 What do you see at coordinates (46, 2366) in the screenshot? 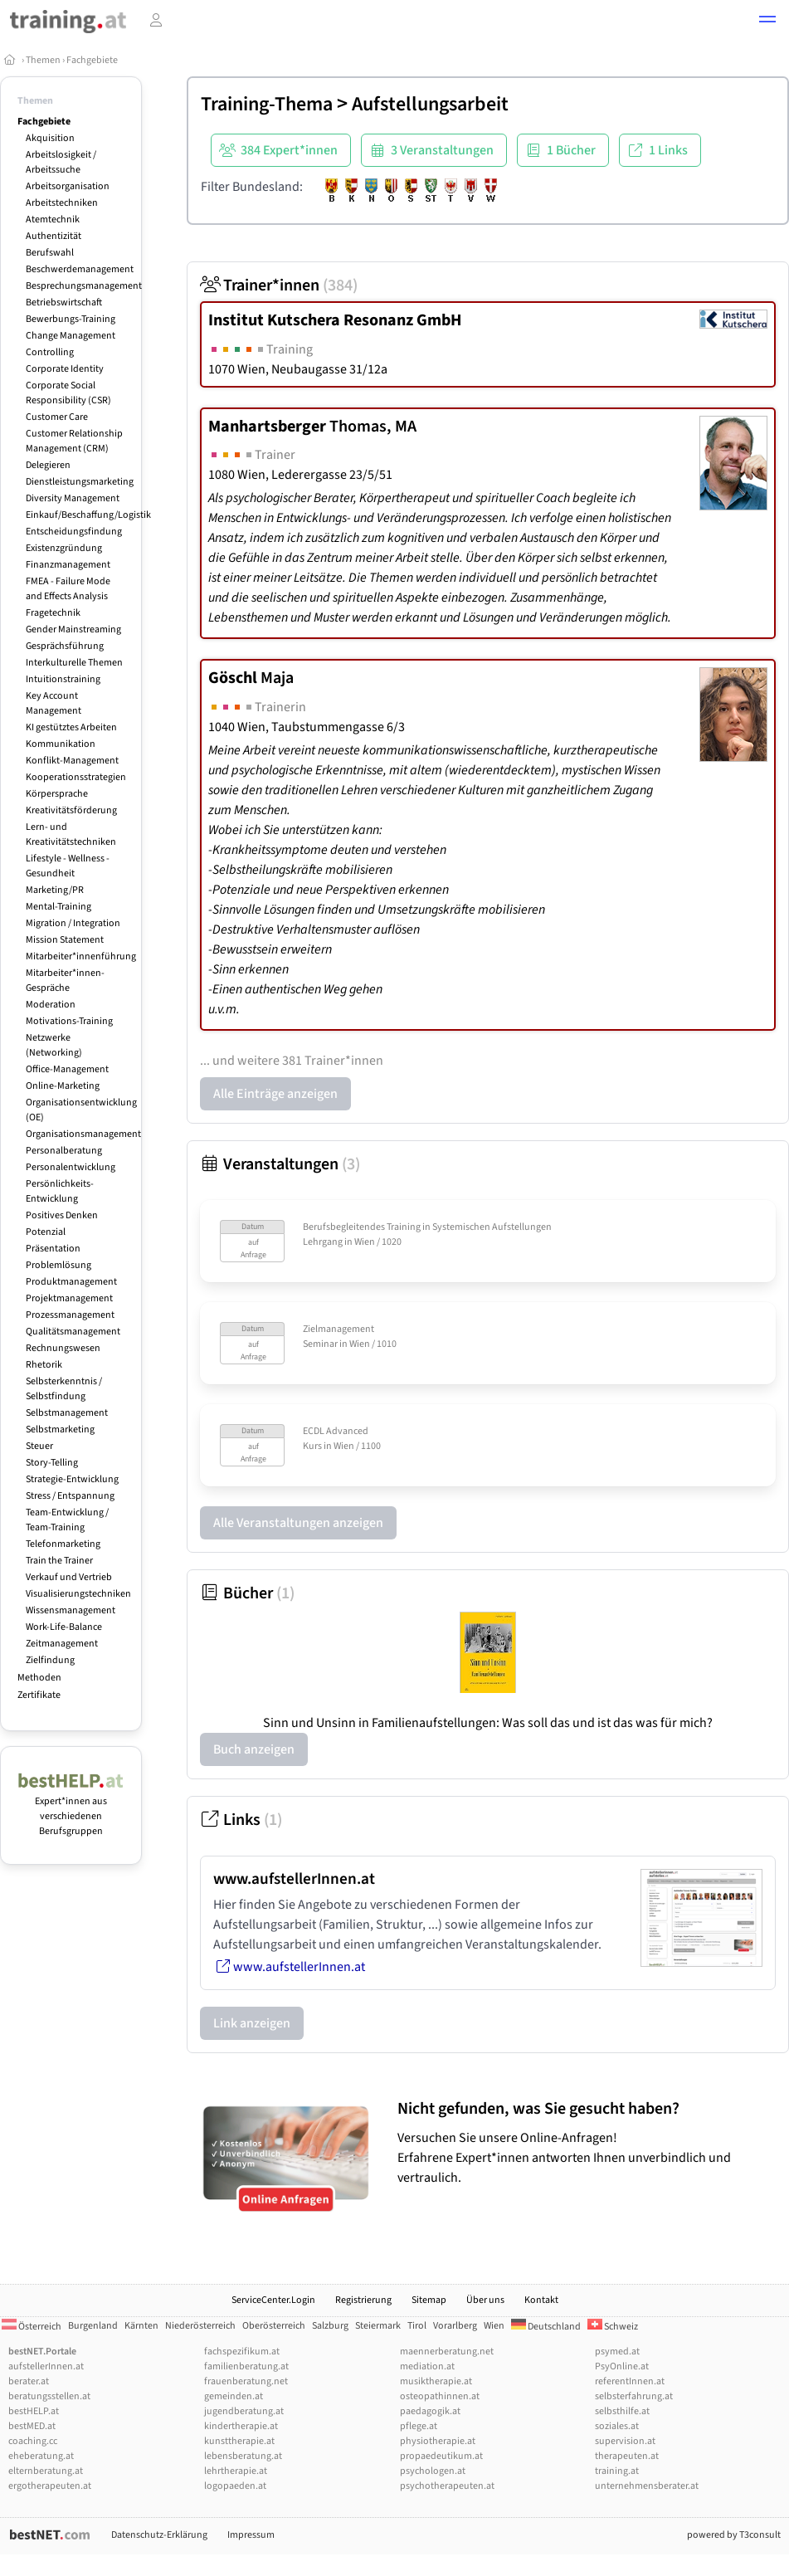
I see `aufstellerInnen.at` at bounding box center [46, 2366].